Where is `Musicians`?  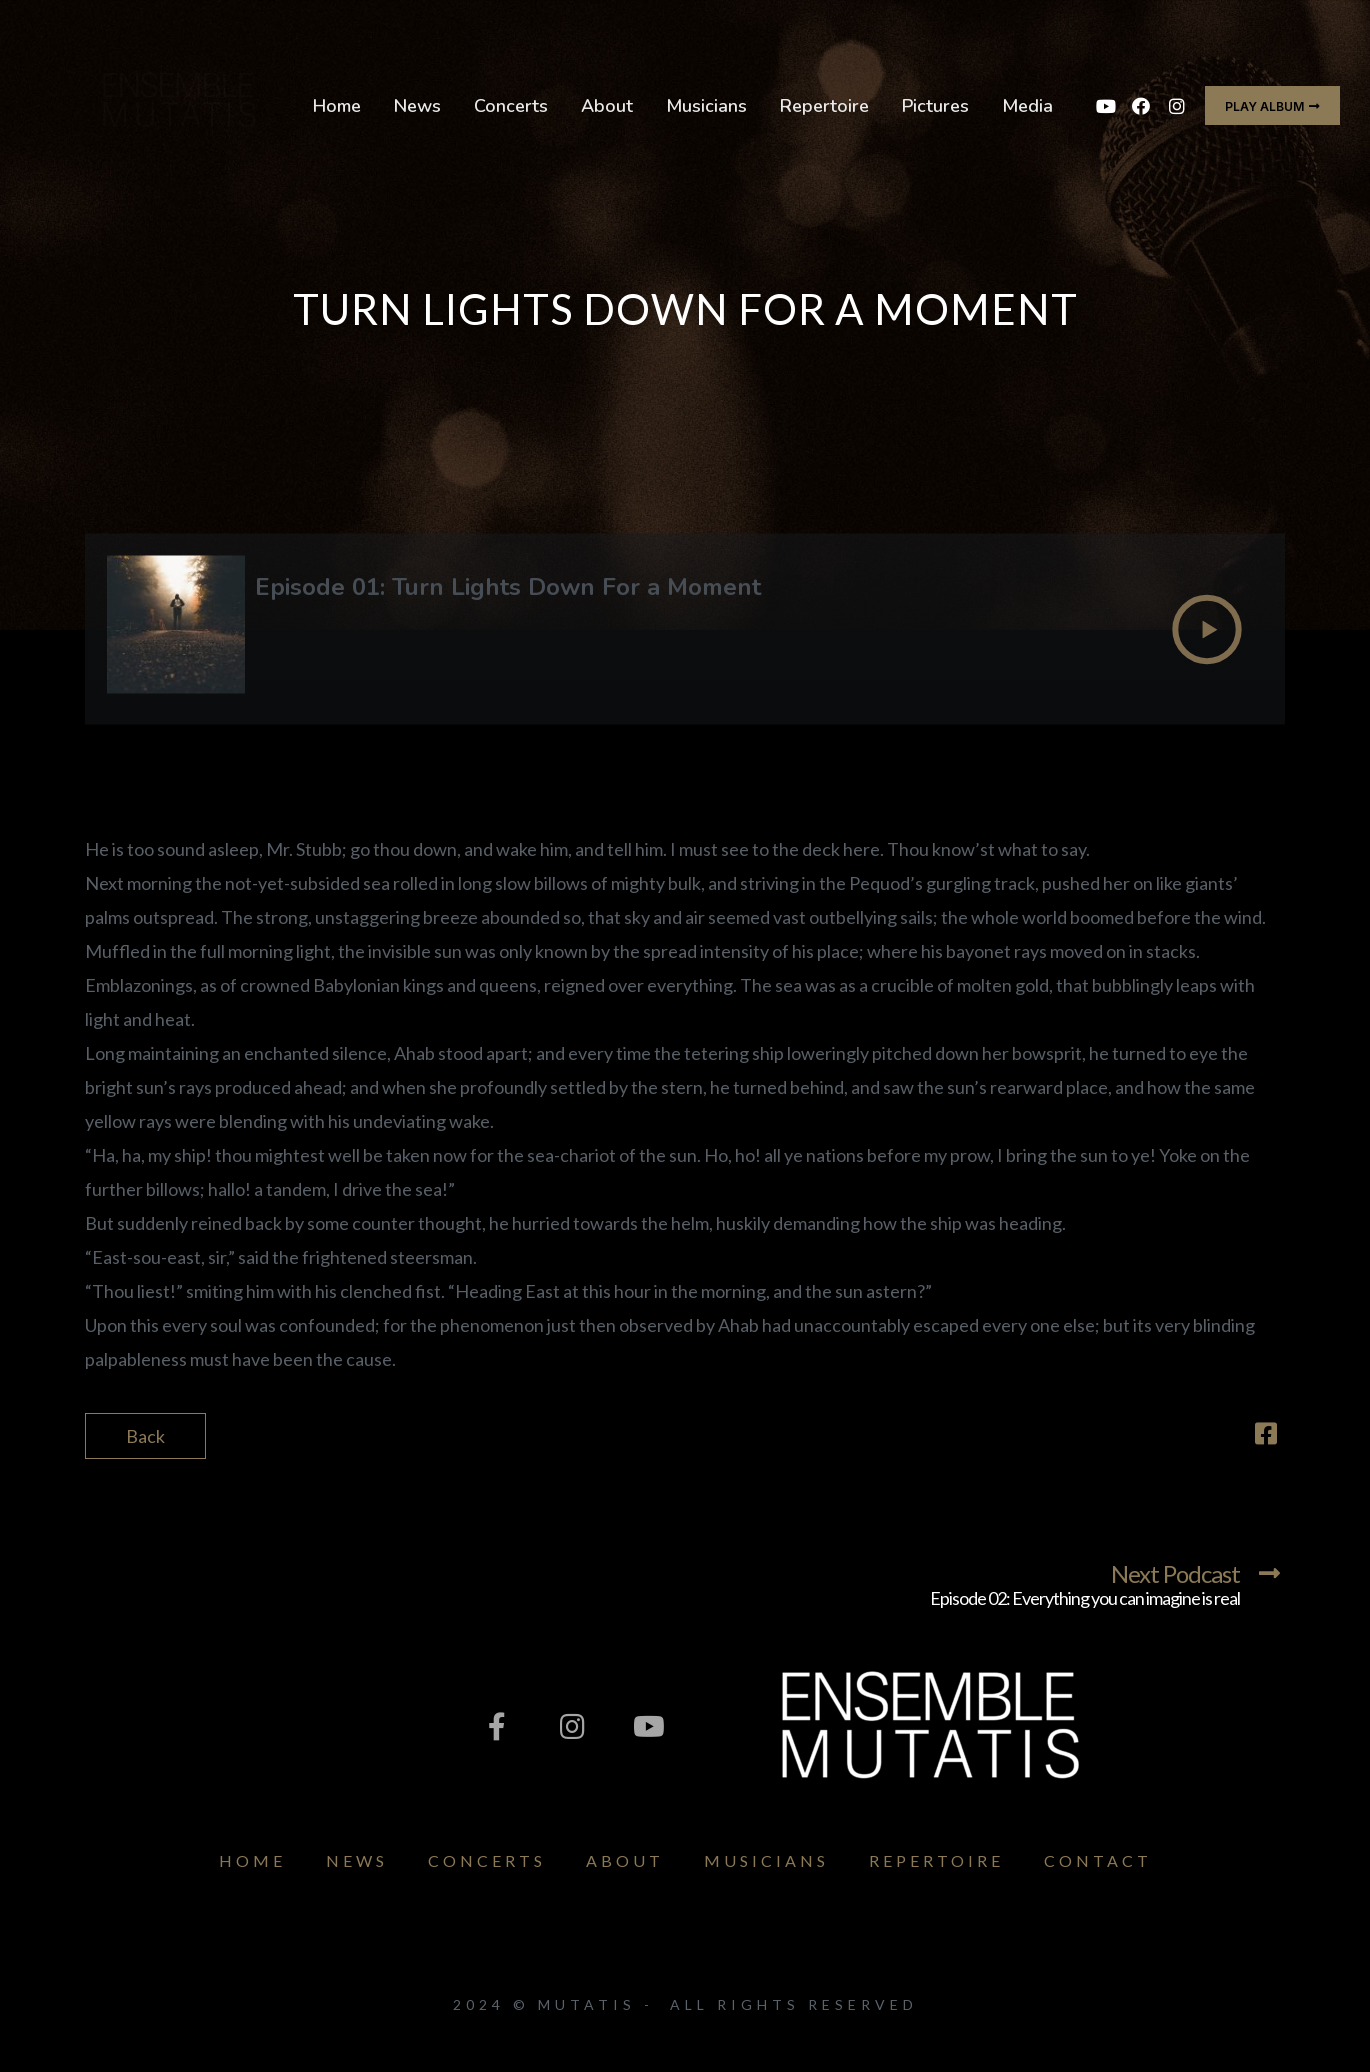 Musicians is located at coordinates (706, 106).